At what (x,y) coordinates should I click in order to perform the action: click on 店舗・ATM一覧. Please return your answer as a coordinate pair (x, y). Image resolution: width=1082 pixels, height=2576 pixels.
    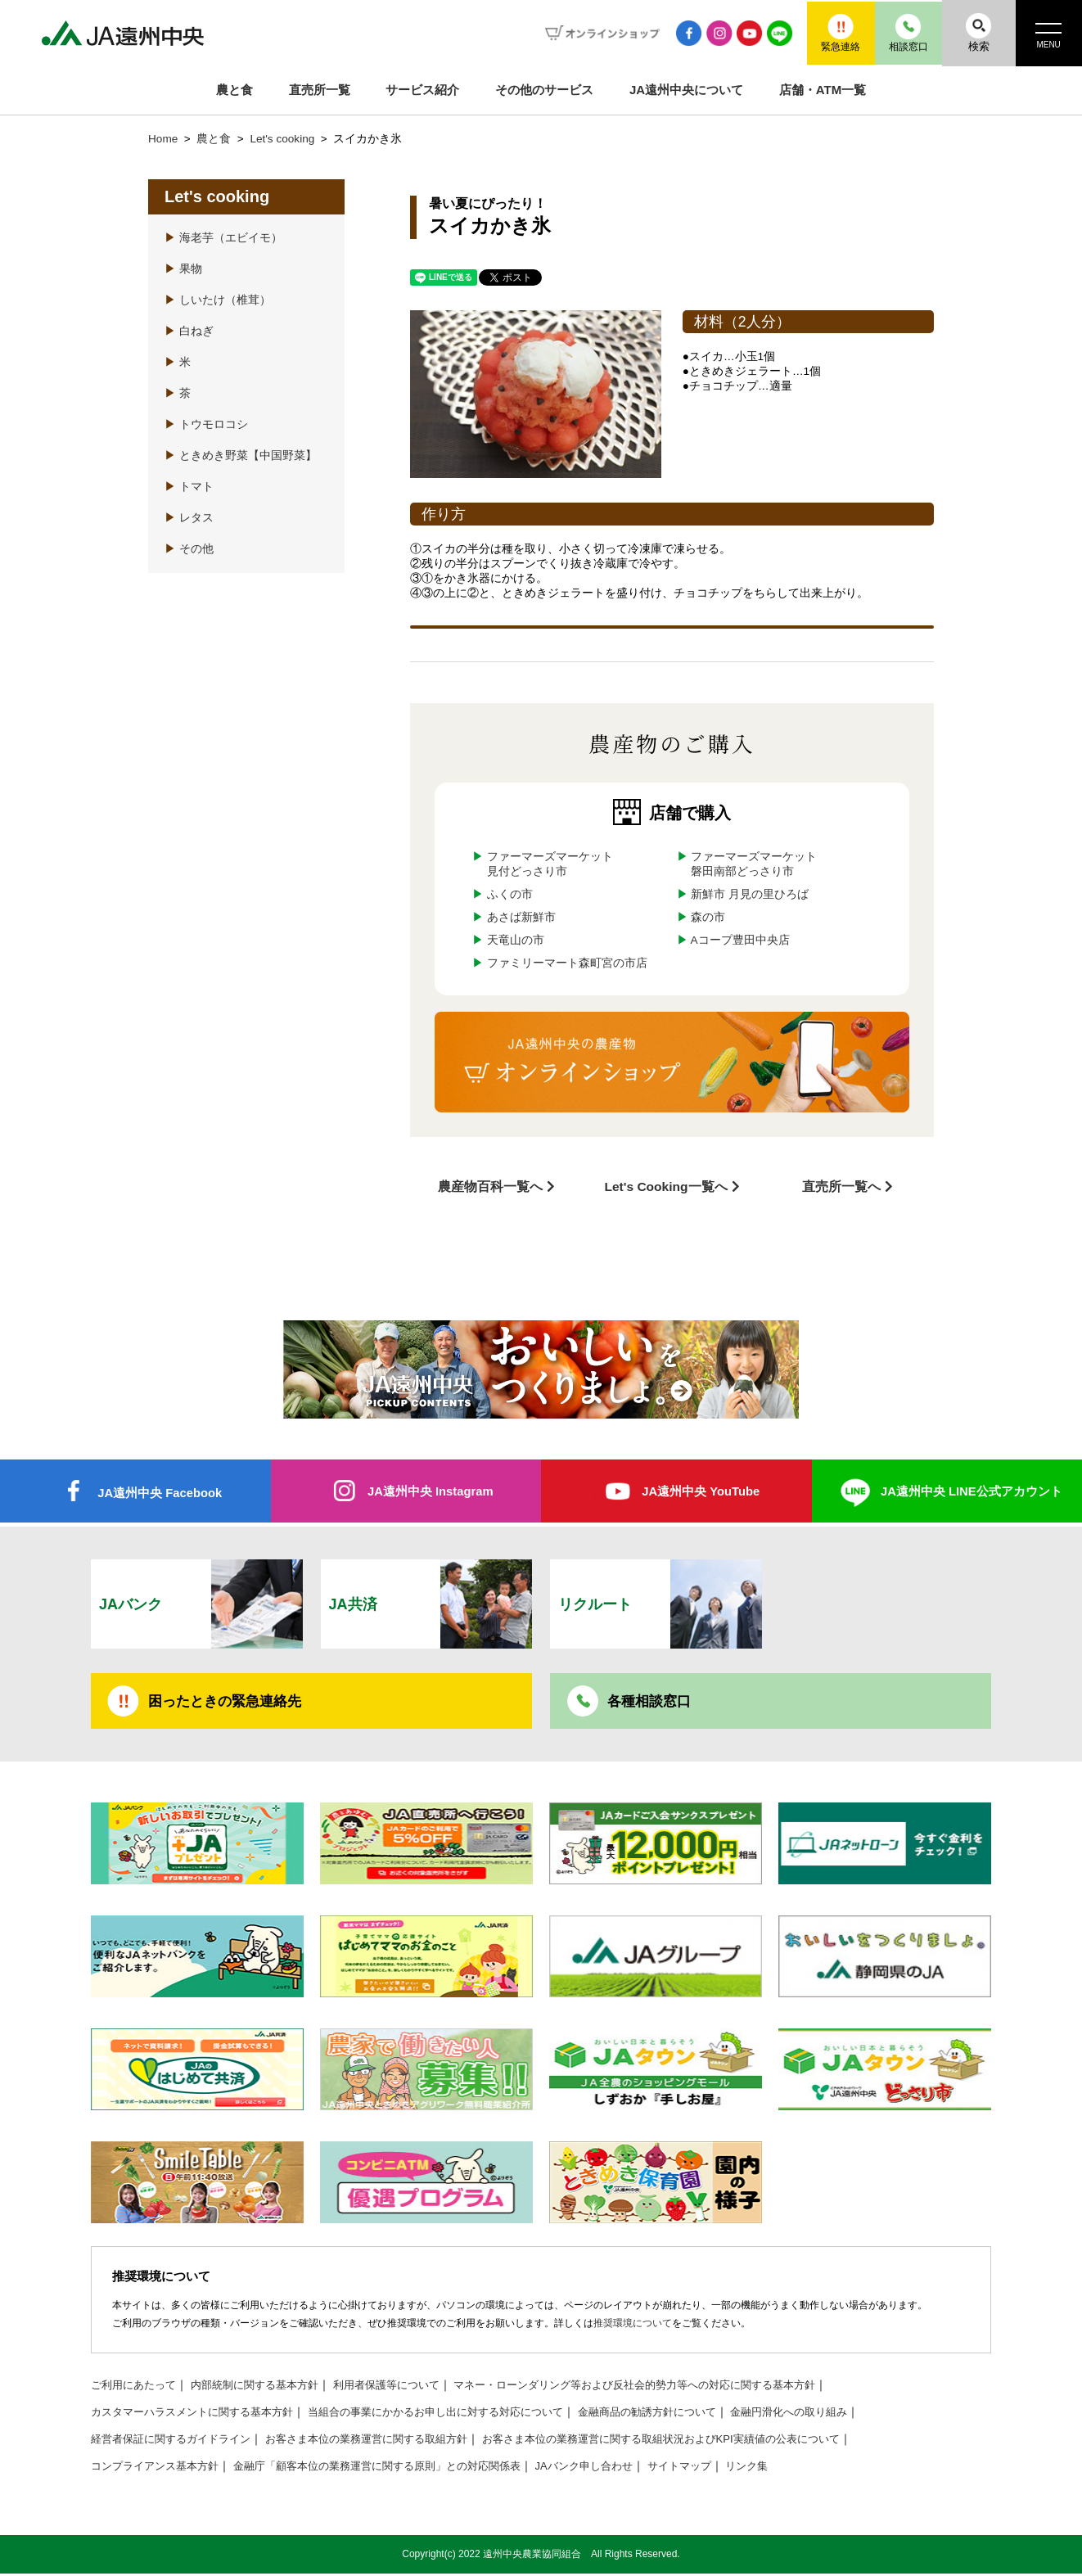
    Looking at the image, I should click on (822, 90).